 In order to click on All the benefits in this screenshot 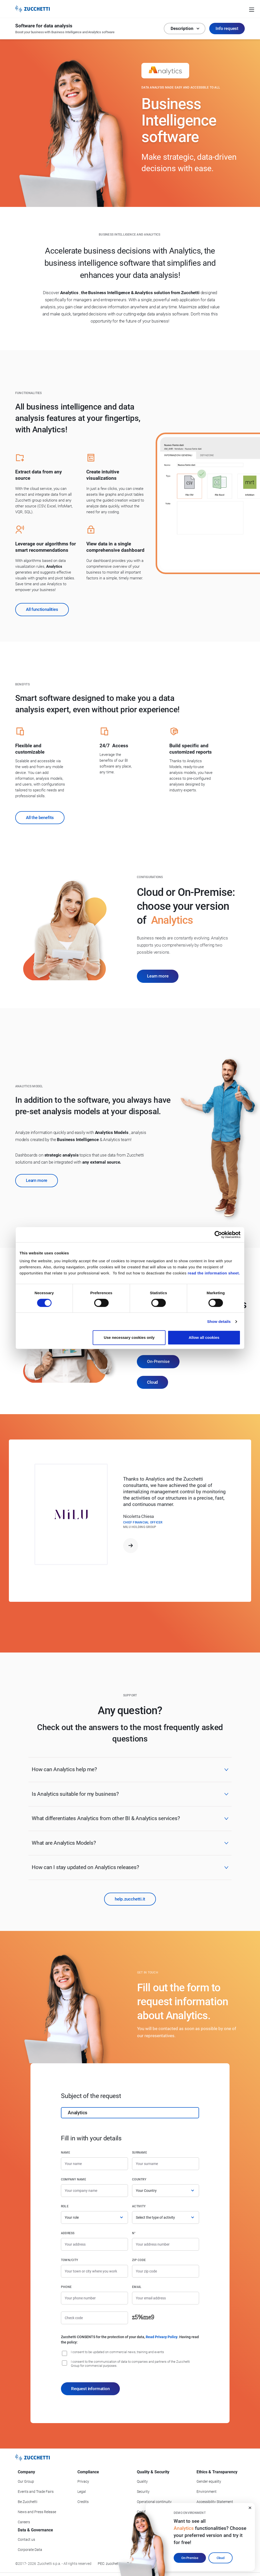, I will do `click(40, 817)`.